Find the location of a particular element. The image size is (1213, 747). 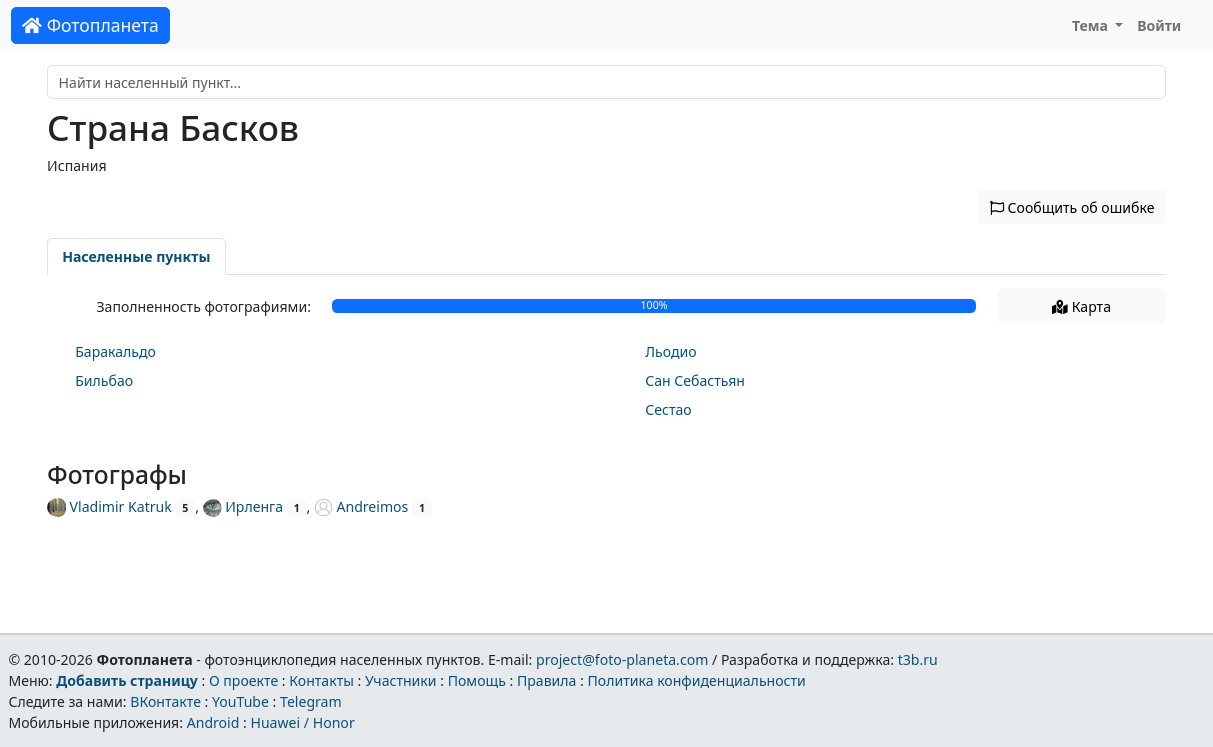

Фотопланета is located at coordinates (90, 25).